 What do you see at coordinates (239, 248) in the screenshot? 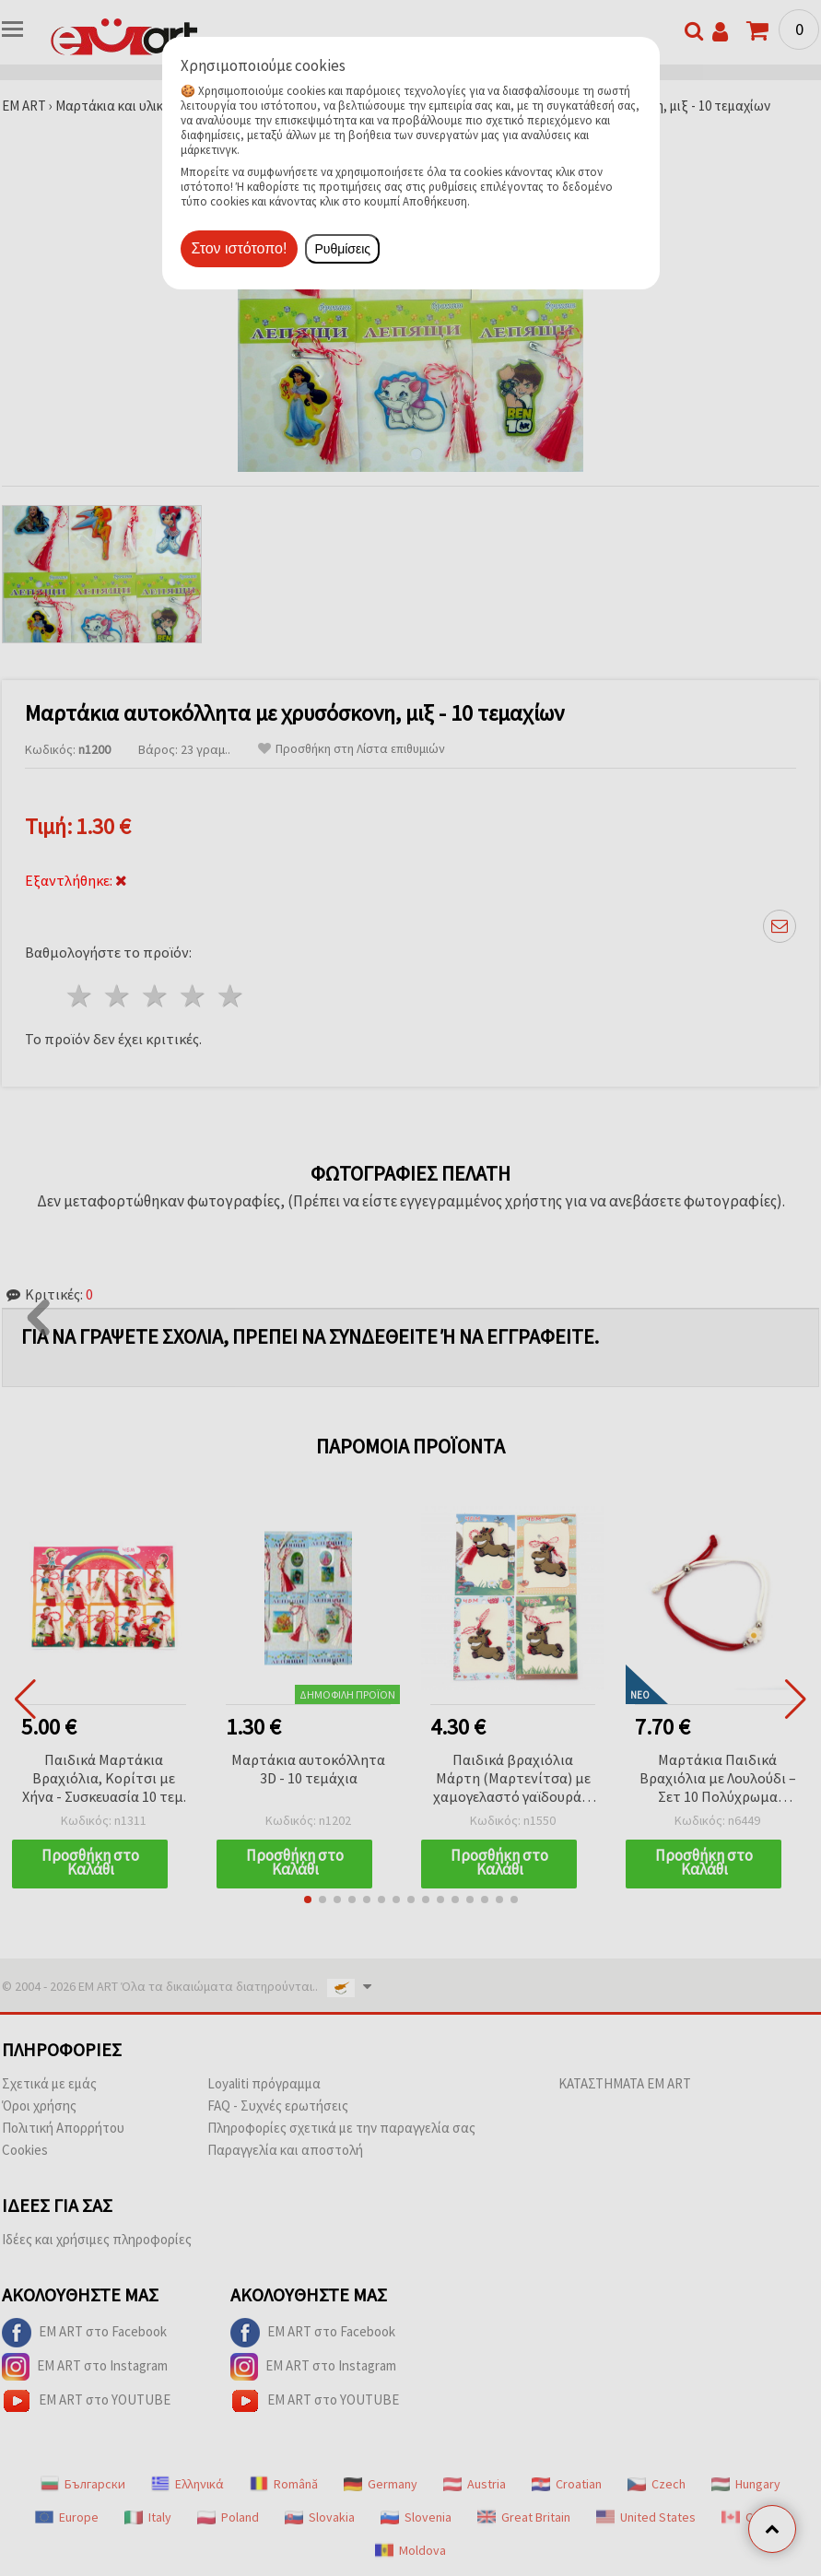
I see `Στον ιστότοπο!` at bounding box center [239, 248].